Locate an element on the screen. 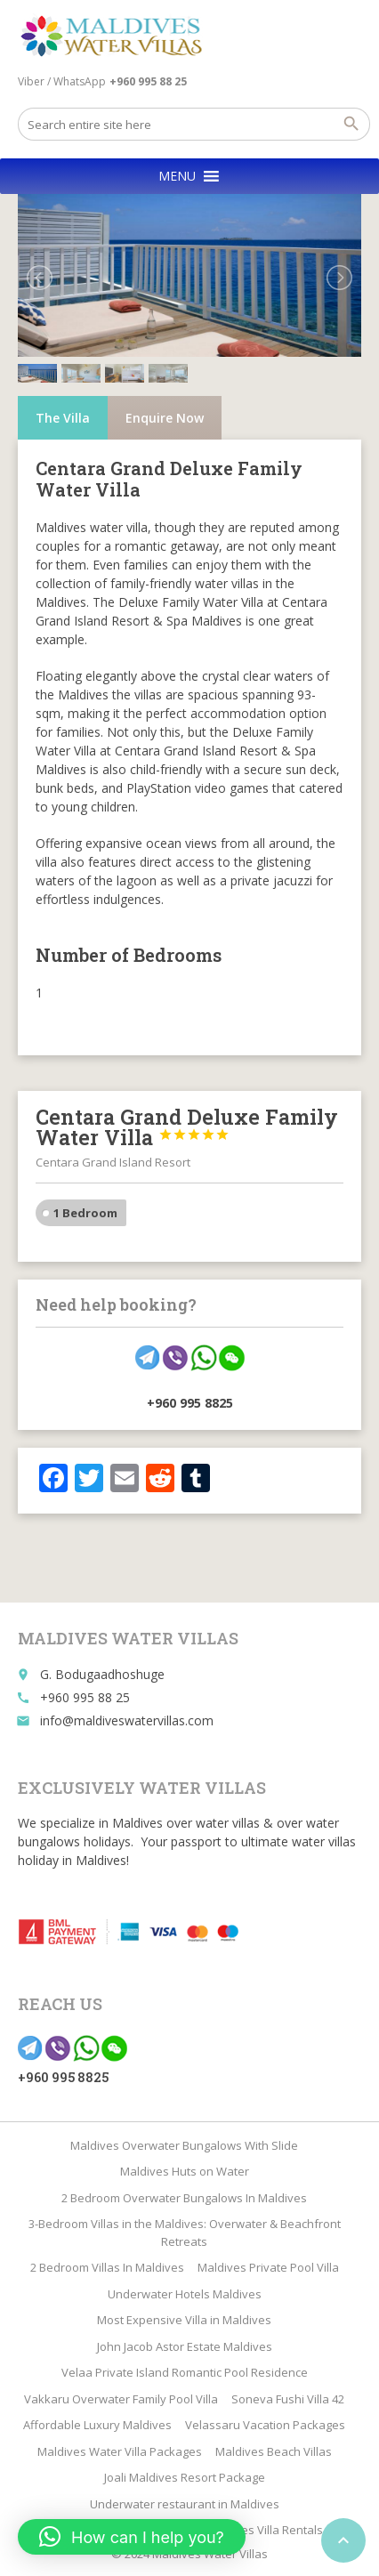 Image resolution: width=379 pixels, height=2576 pixels. [button] is located at coordinates (177, 176).